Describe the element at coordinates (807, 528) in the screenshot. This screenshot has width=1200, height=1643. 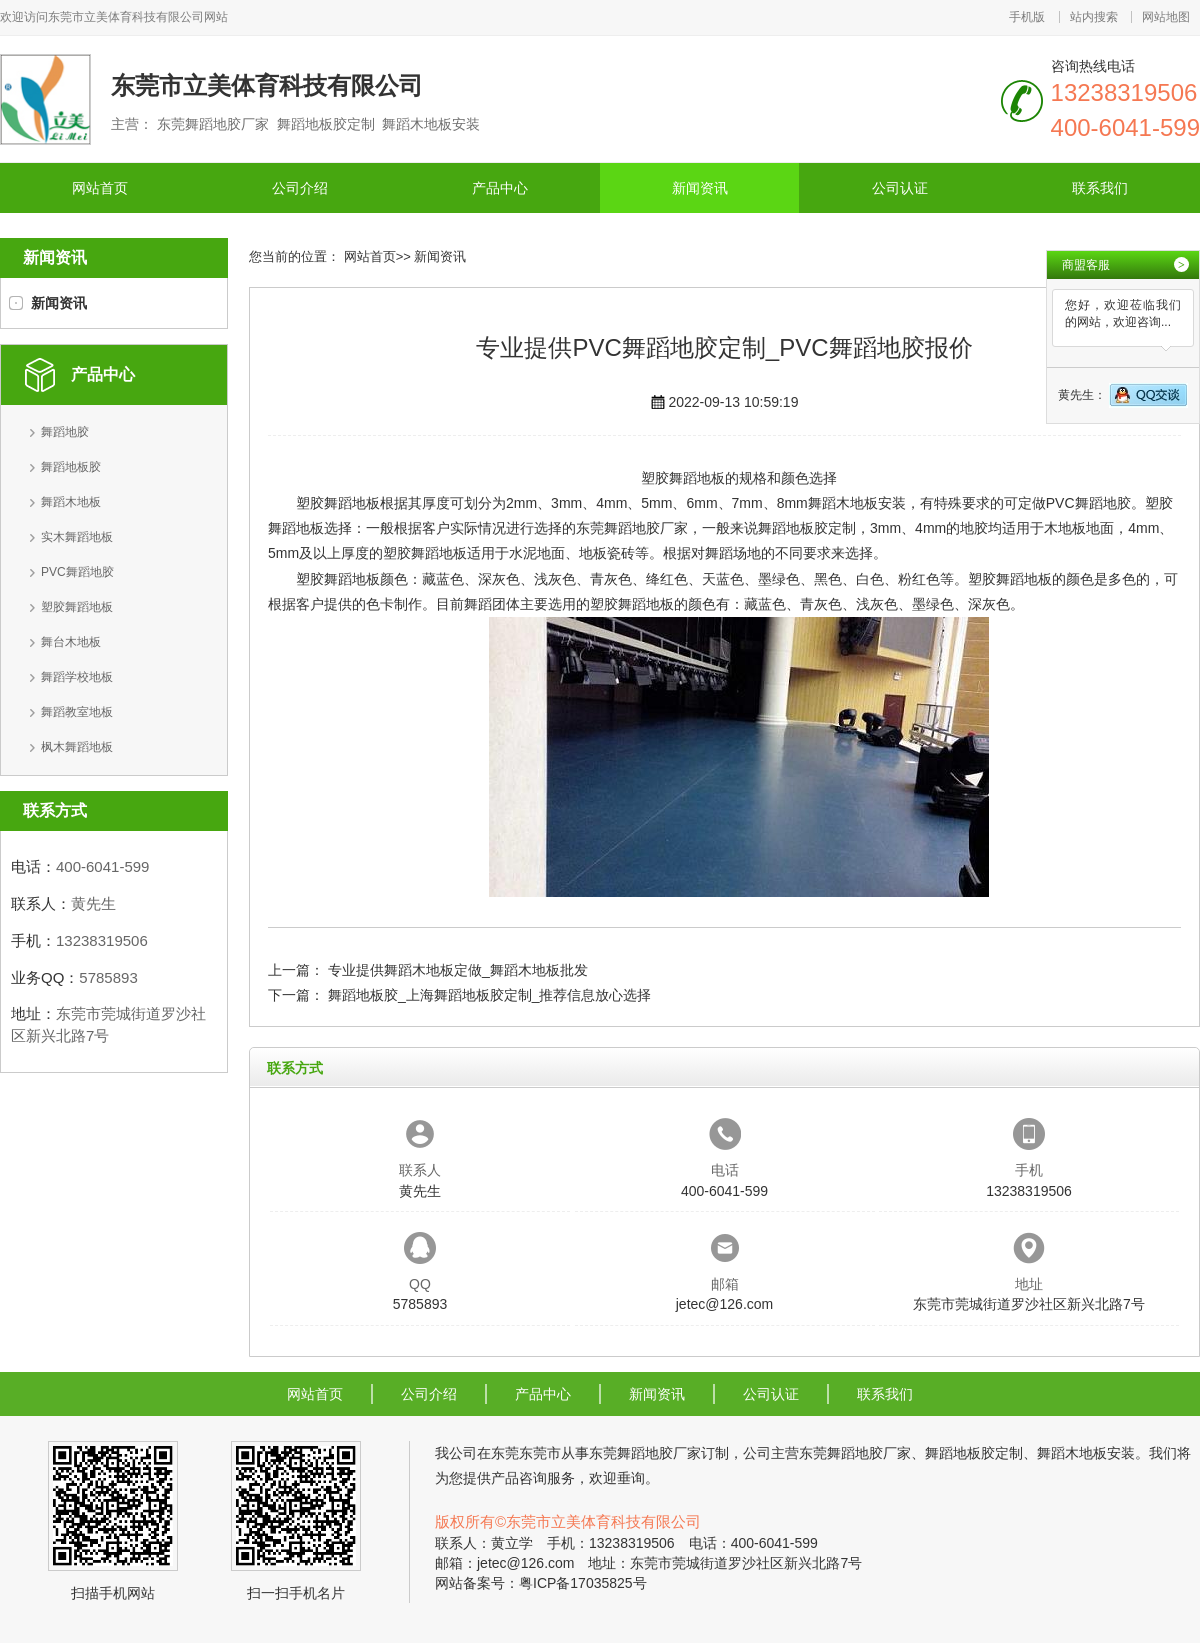
I see `舞蹈地板胶定制` at that location.